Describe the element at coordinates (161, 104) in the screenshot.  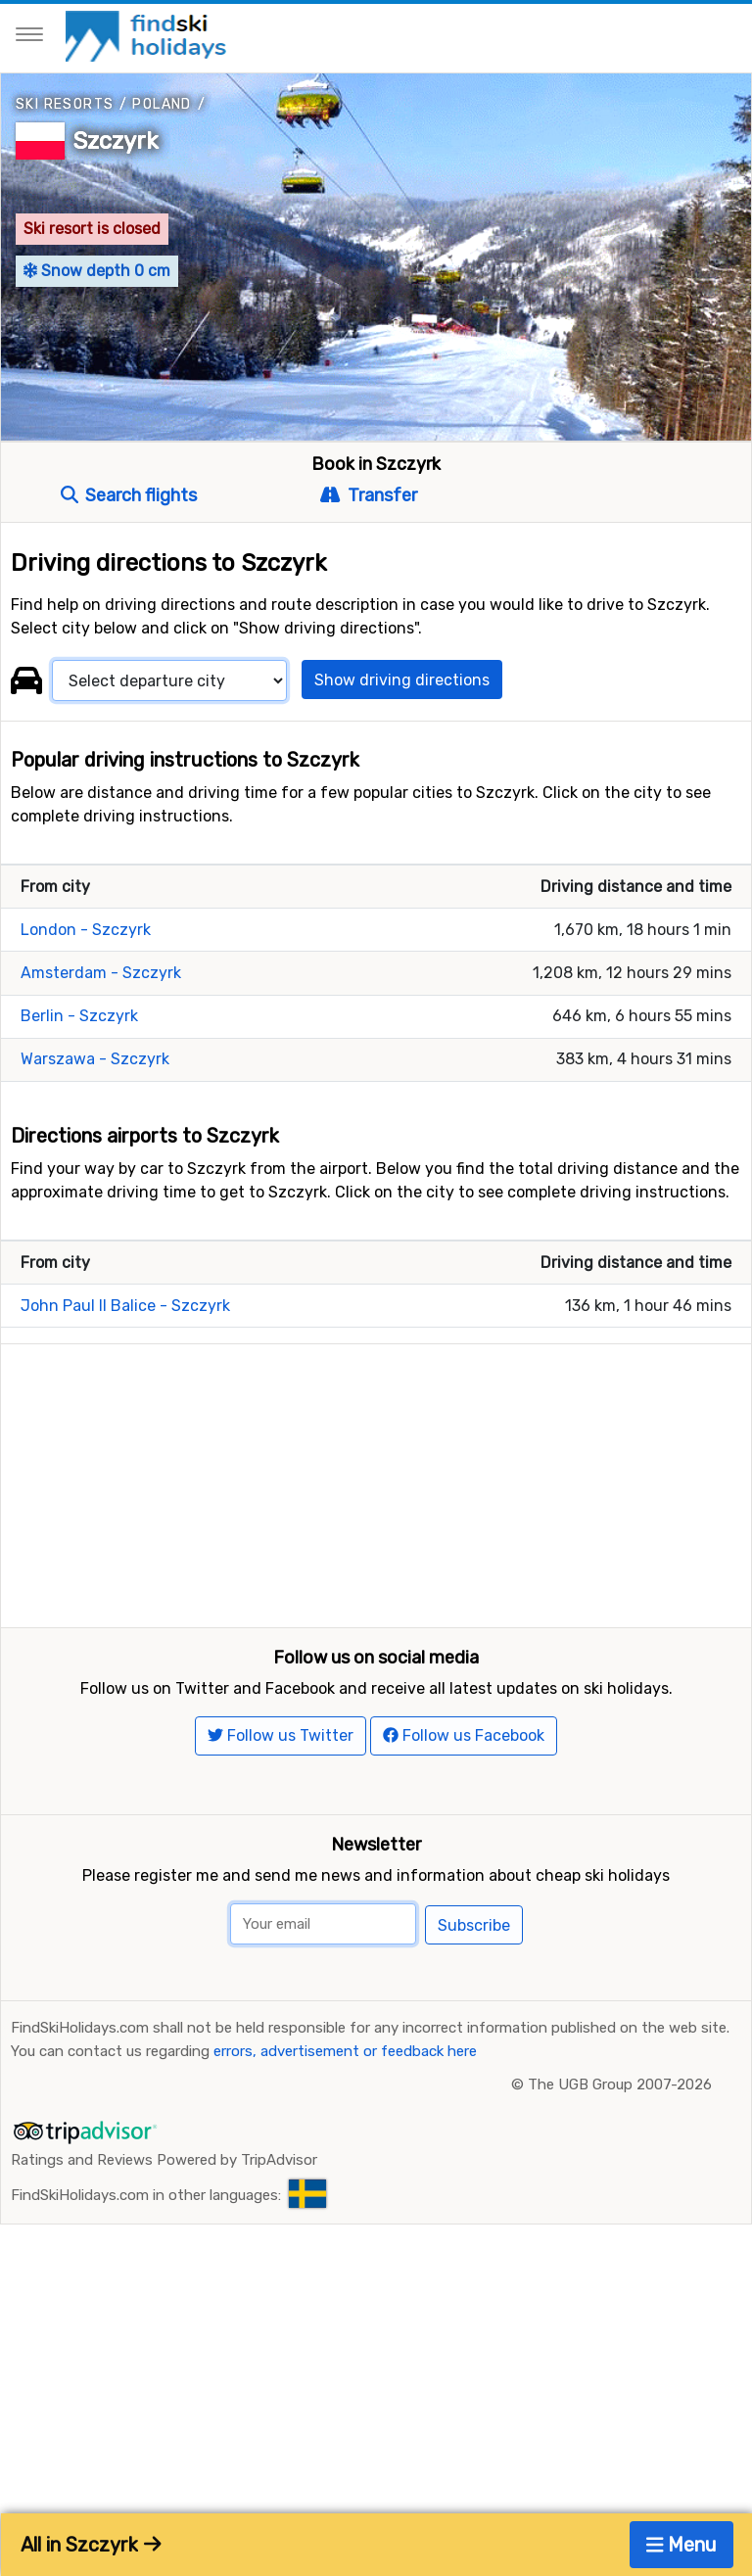
I see `Poland` at that location.